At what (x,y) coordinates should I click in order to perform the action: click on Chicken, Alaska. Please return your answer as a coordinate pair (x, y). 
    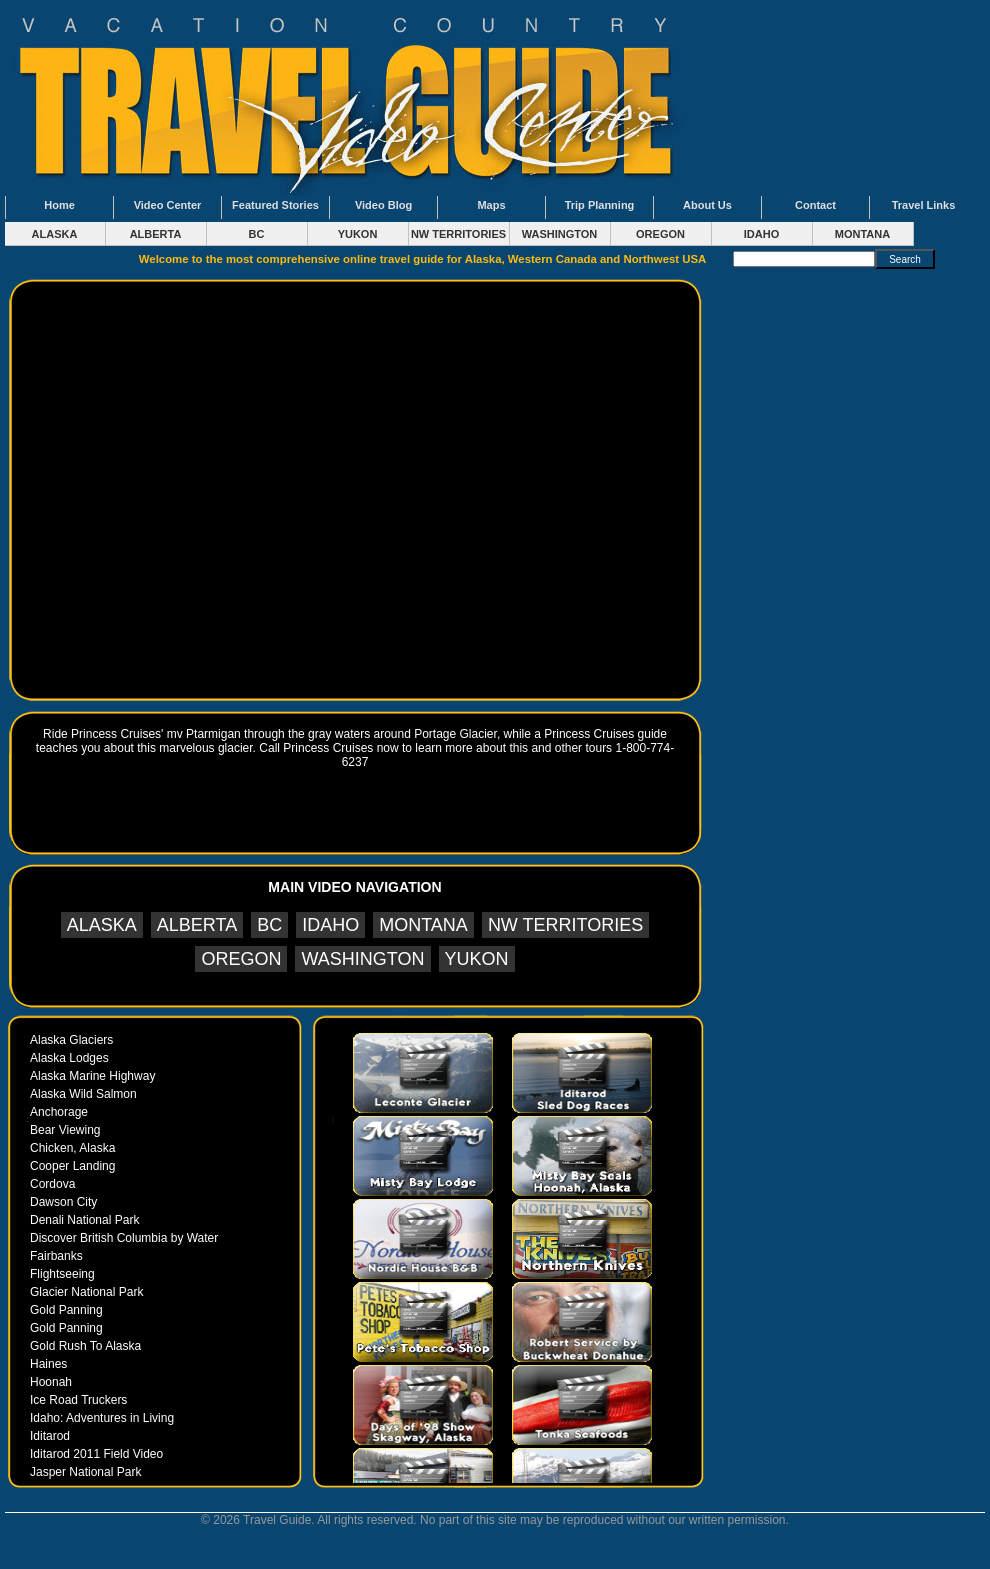
    Looking at the image, I should click on (72, 1148).